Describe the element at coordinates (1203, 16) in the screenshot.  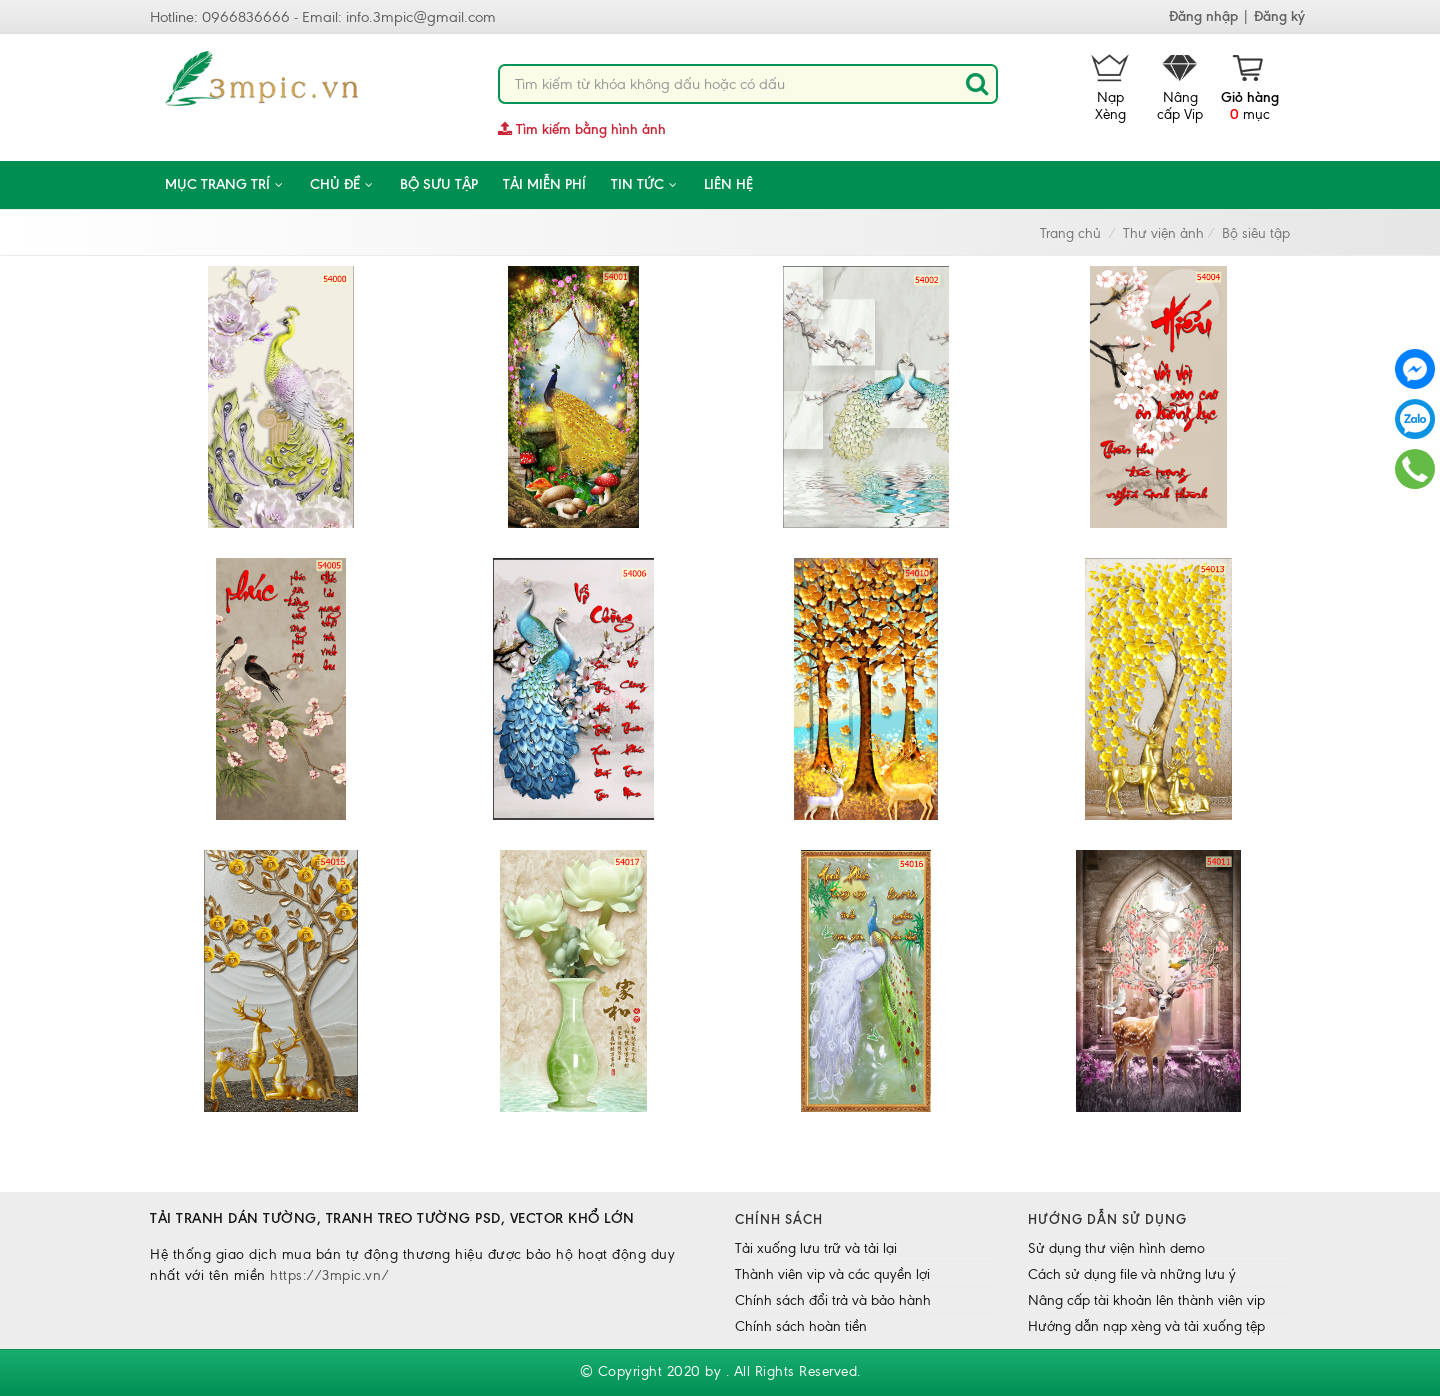
I see `Đăng nhập` at that location.